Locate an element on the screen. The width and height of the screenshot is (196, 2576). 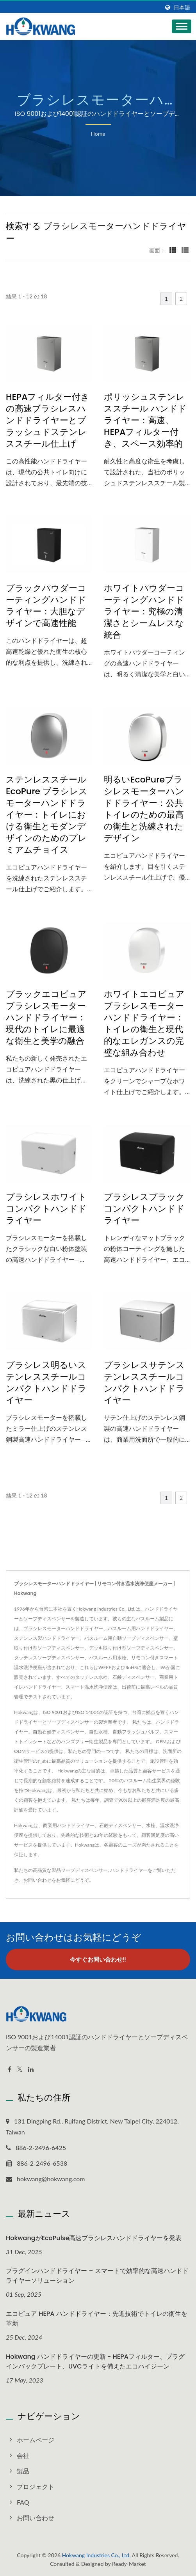
ブラシレス明るいステンレススチールコンパクトハンドドライヤー is located at coordinates (46, 1382).